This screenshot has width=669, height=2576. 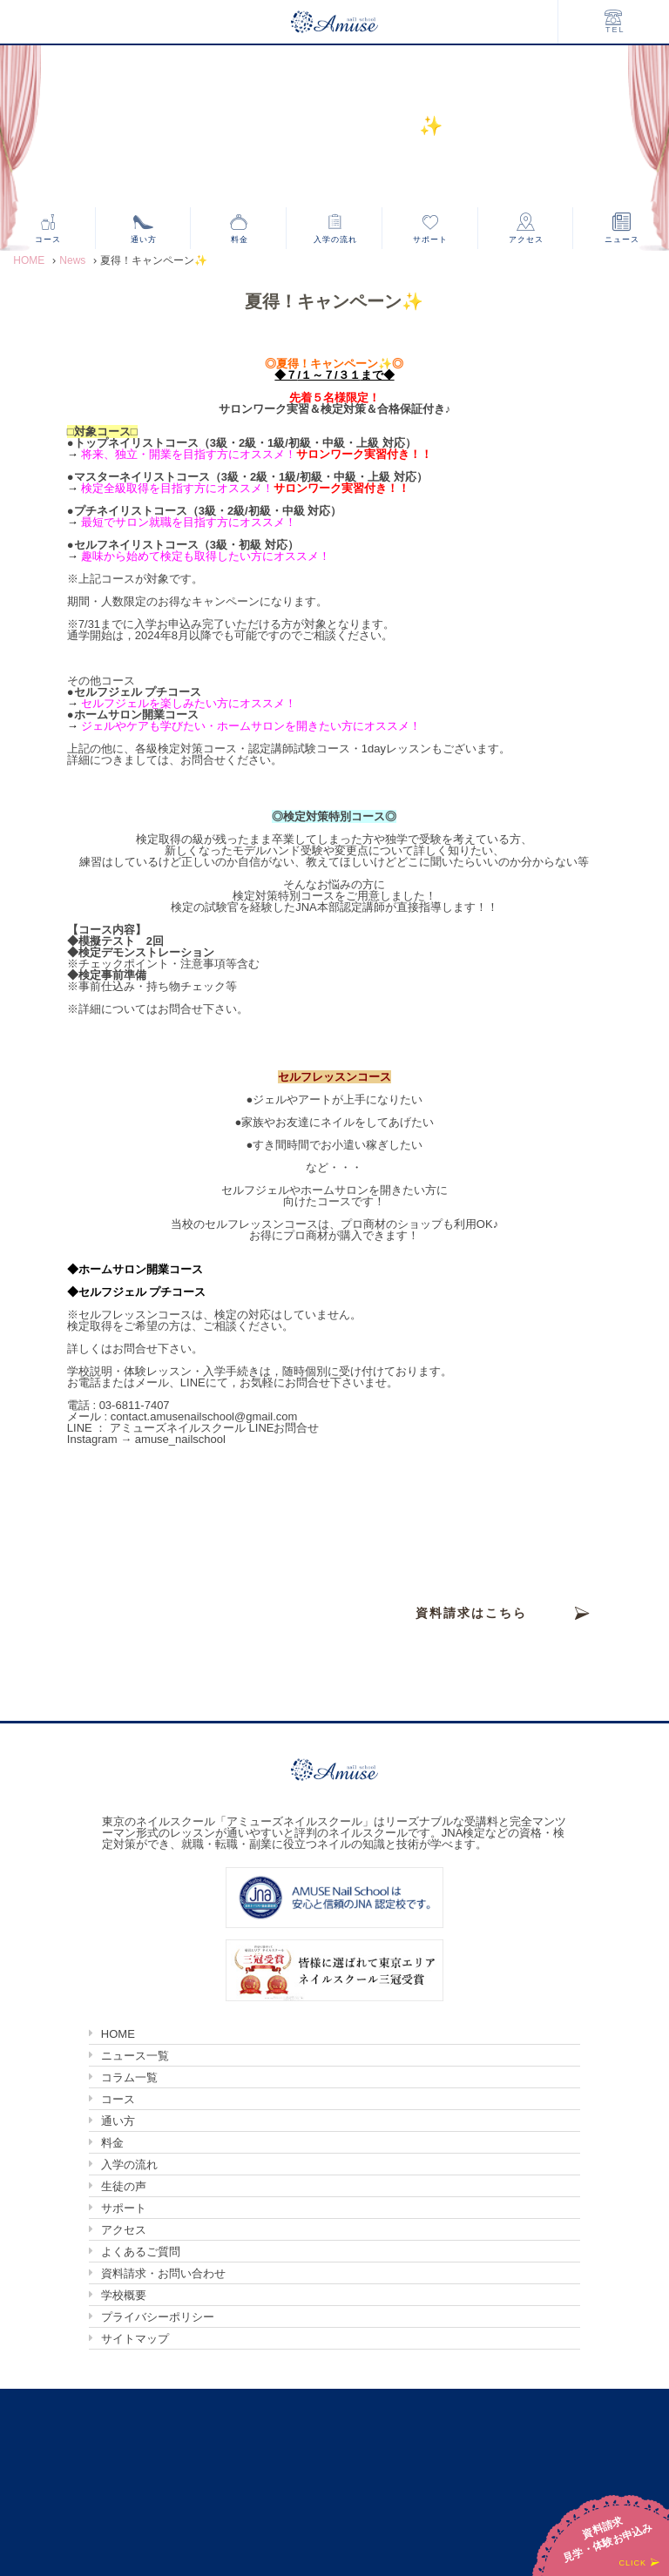 I want to click on プライバシーポリシー, so click(x=157, y=2316).